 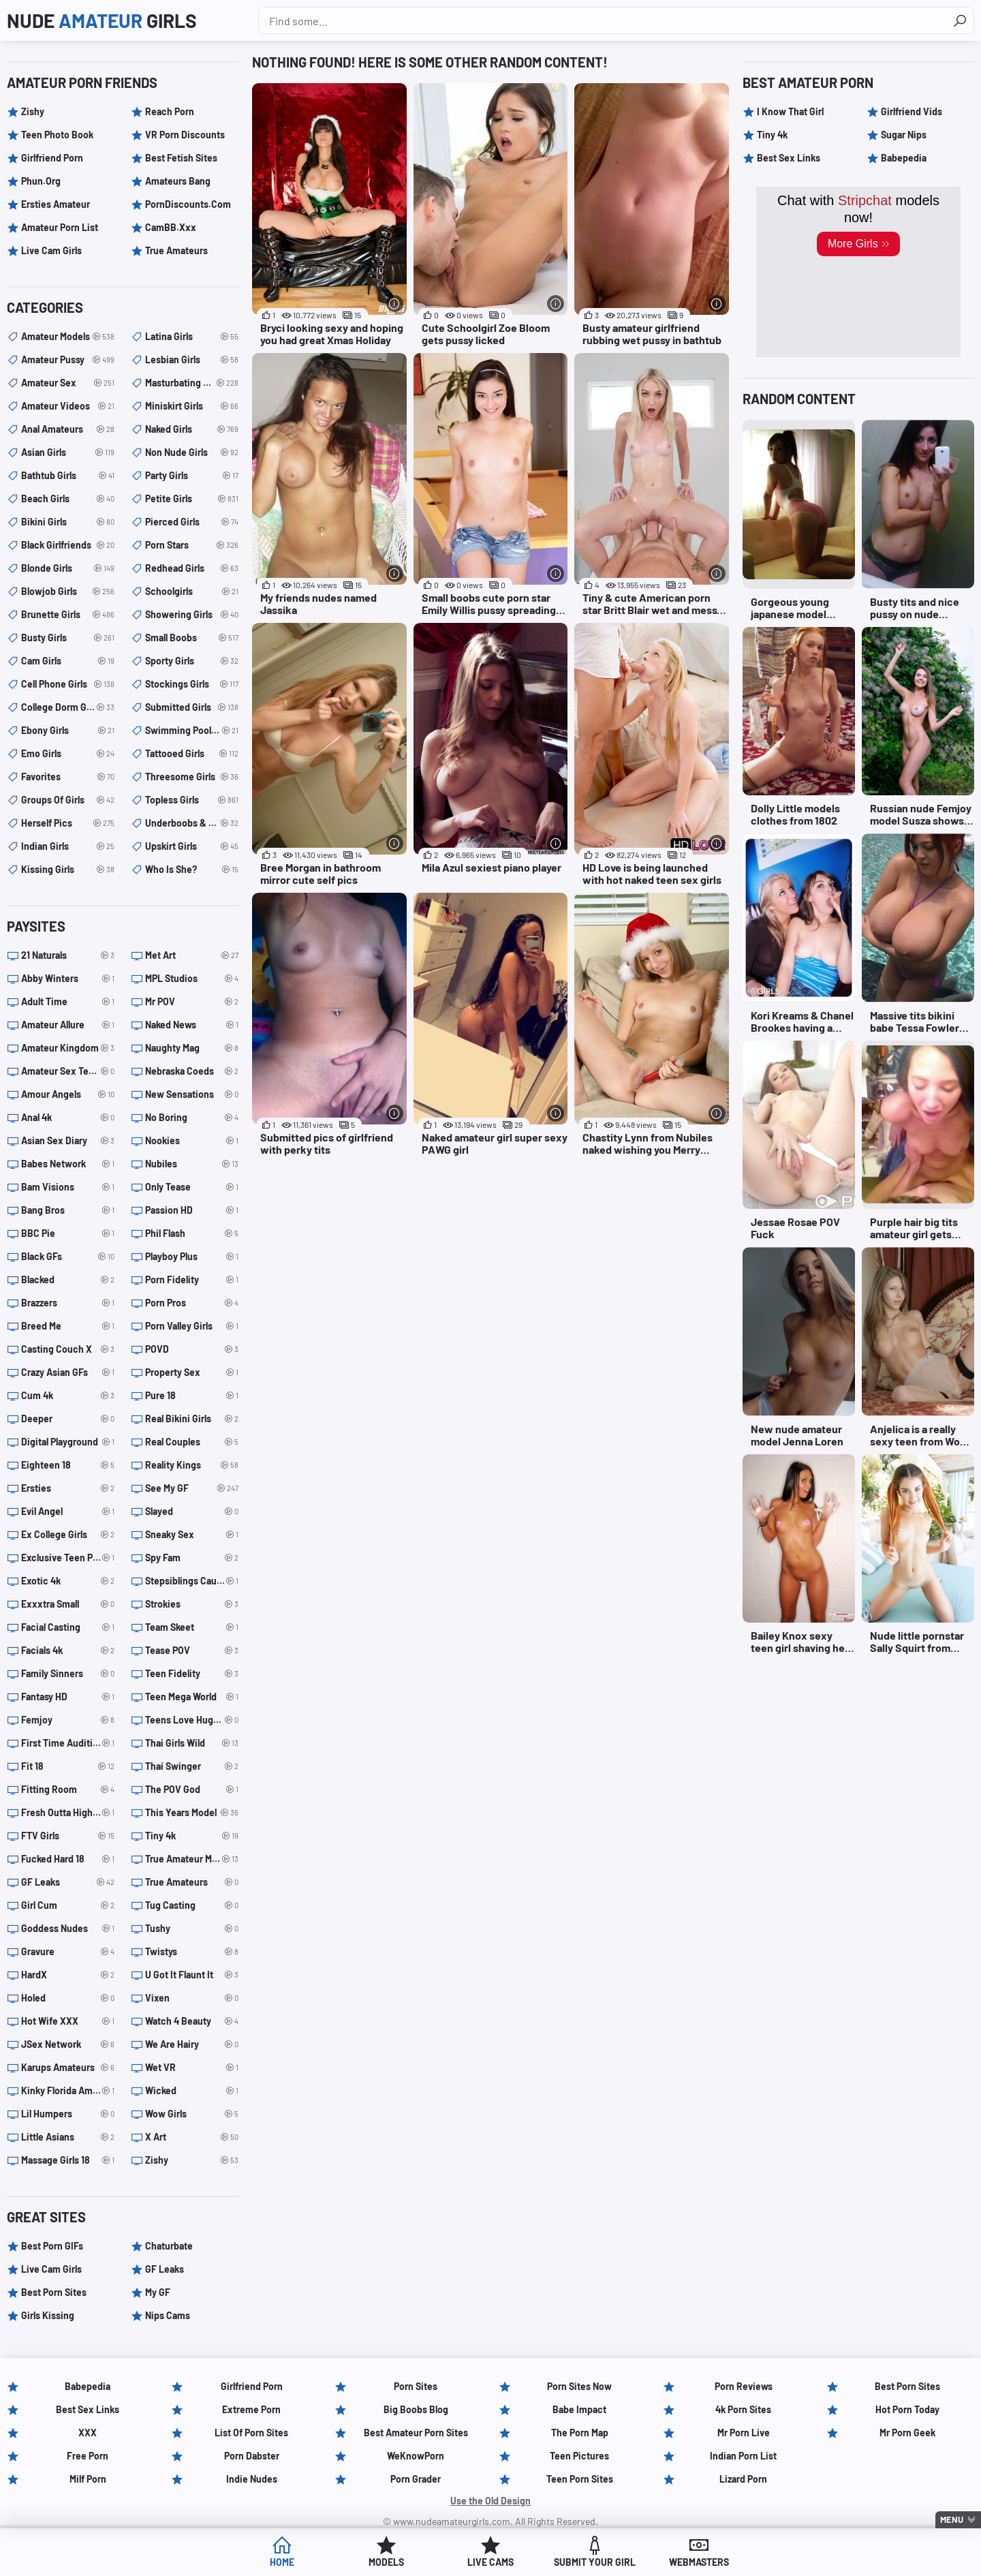 I want to click on porn stars, so click(x=191, y=545).